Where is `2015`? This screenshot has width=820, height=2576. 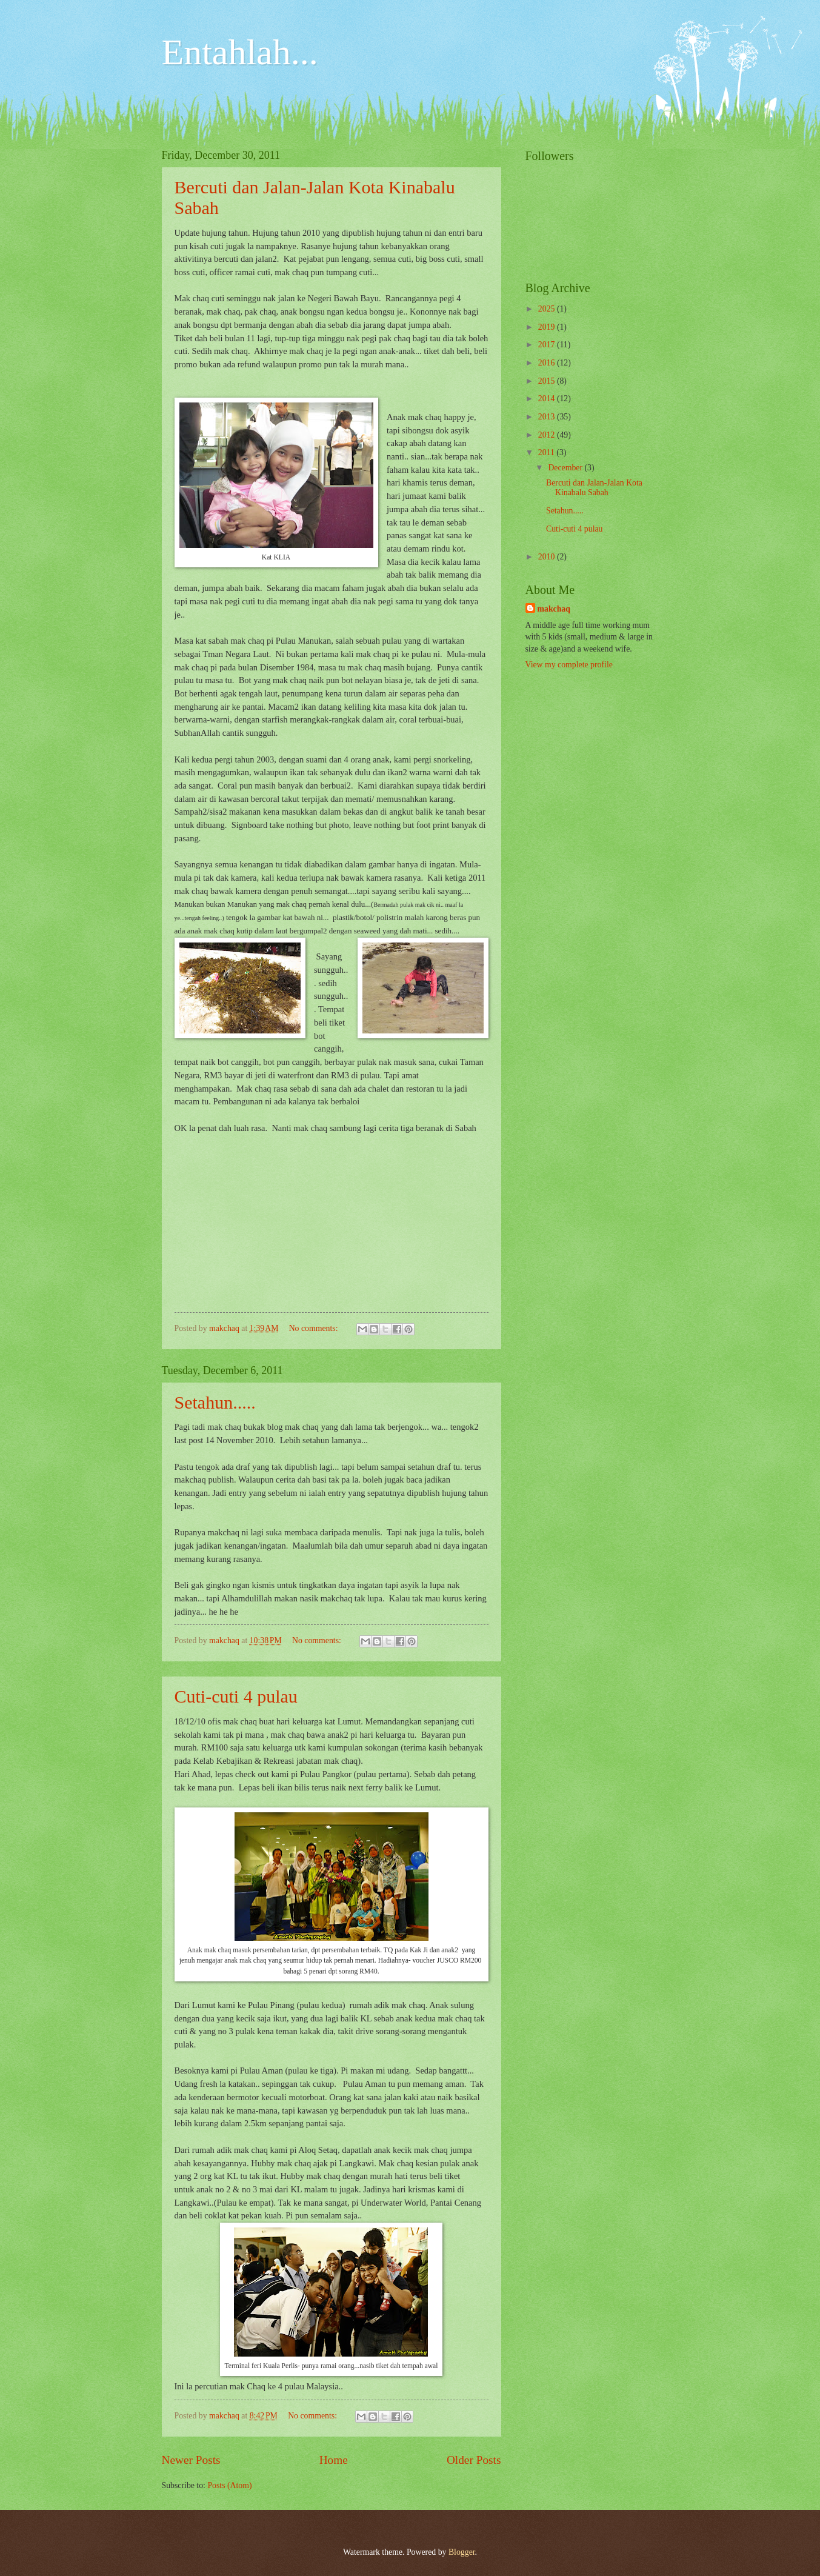
2015 is located at coordinates (547, 380).